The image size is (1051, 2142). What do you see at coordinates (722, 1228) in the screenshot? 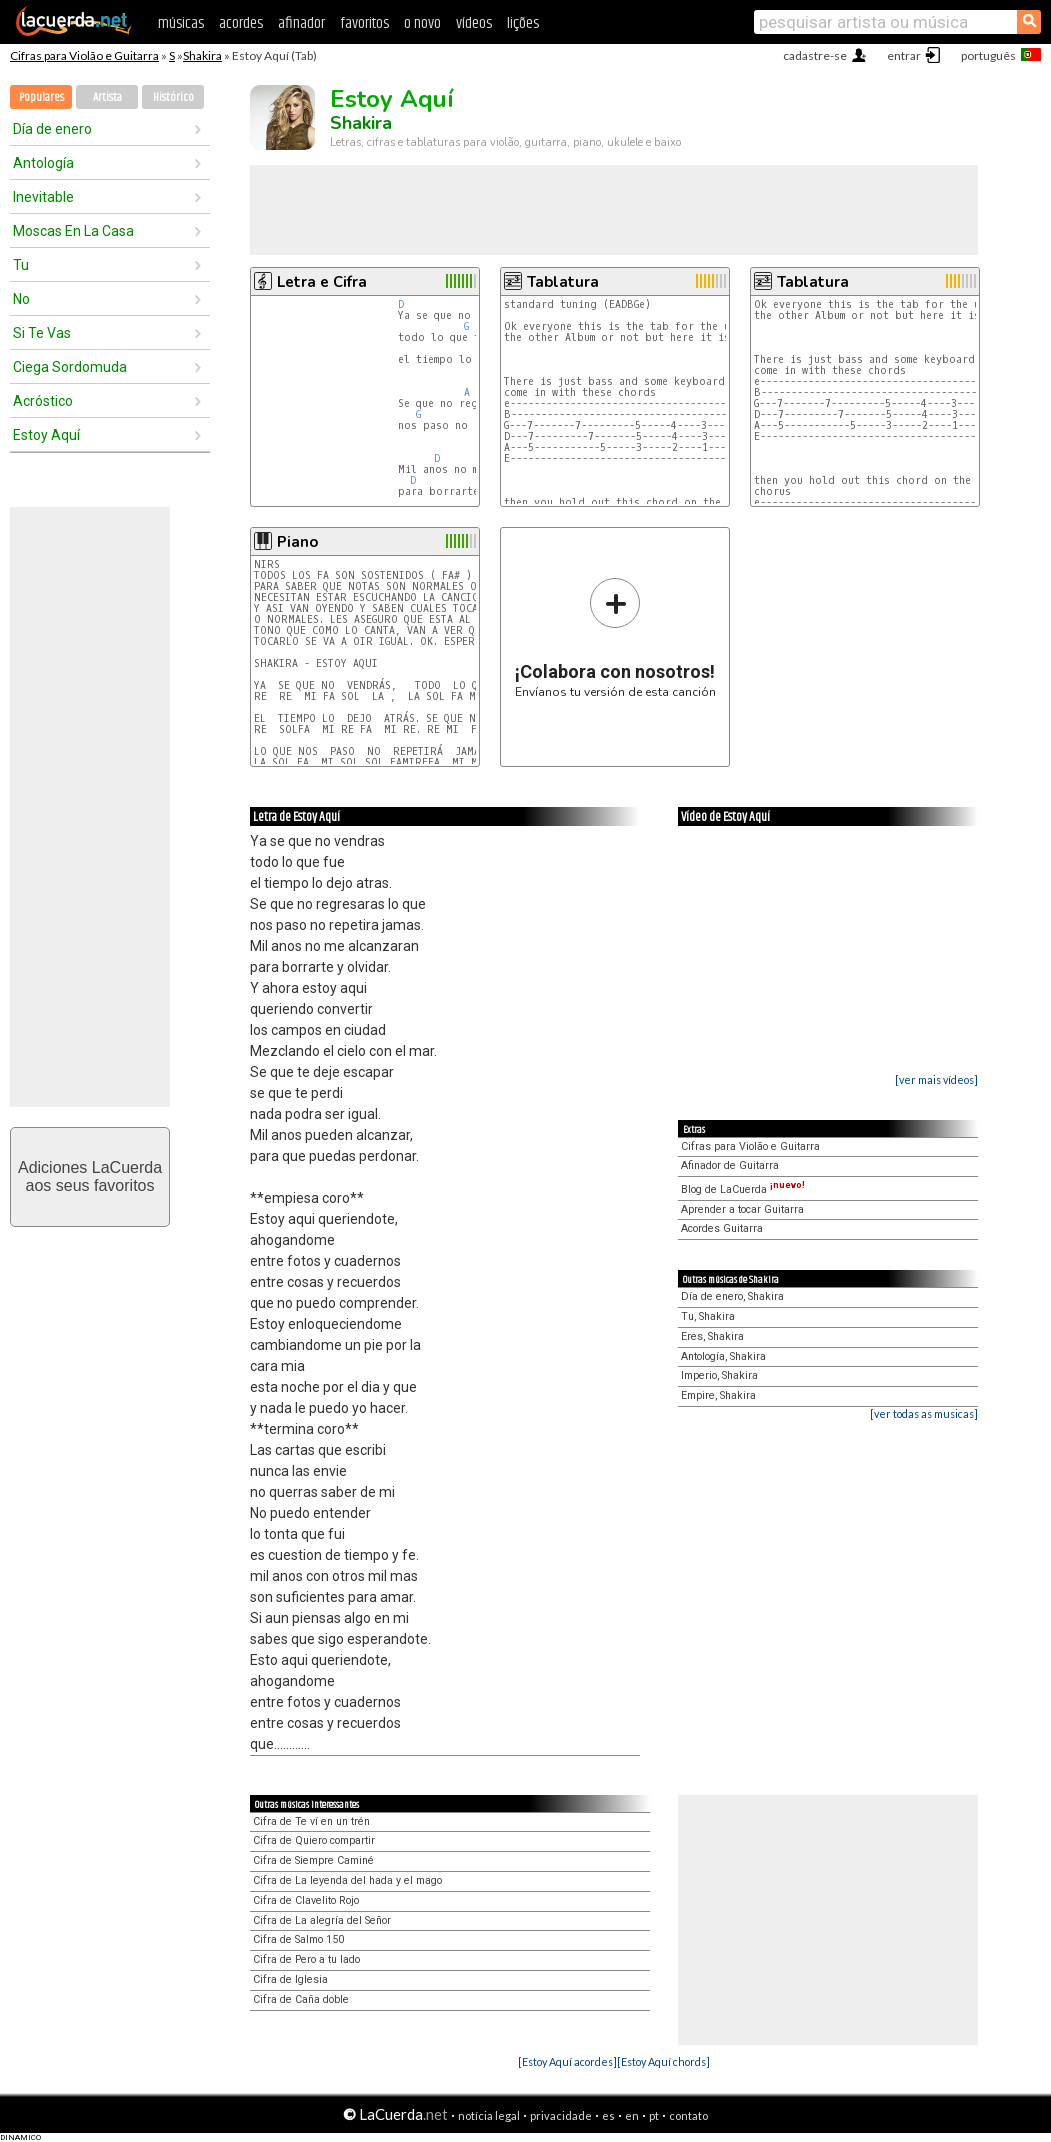
I see `Acordes Guitarra` at bounding box center [722, 1228].